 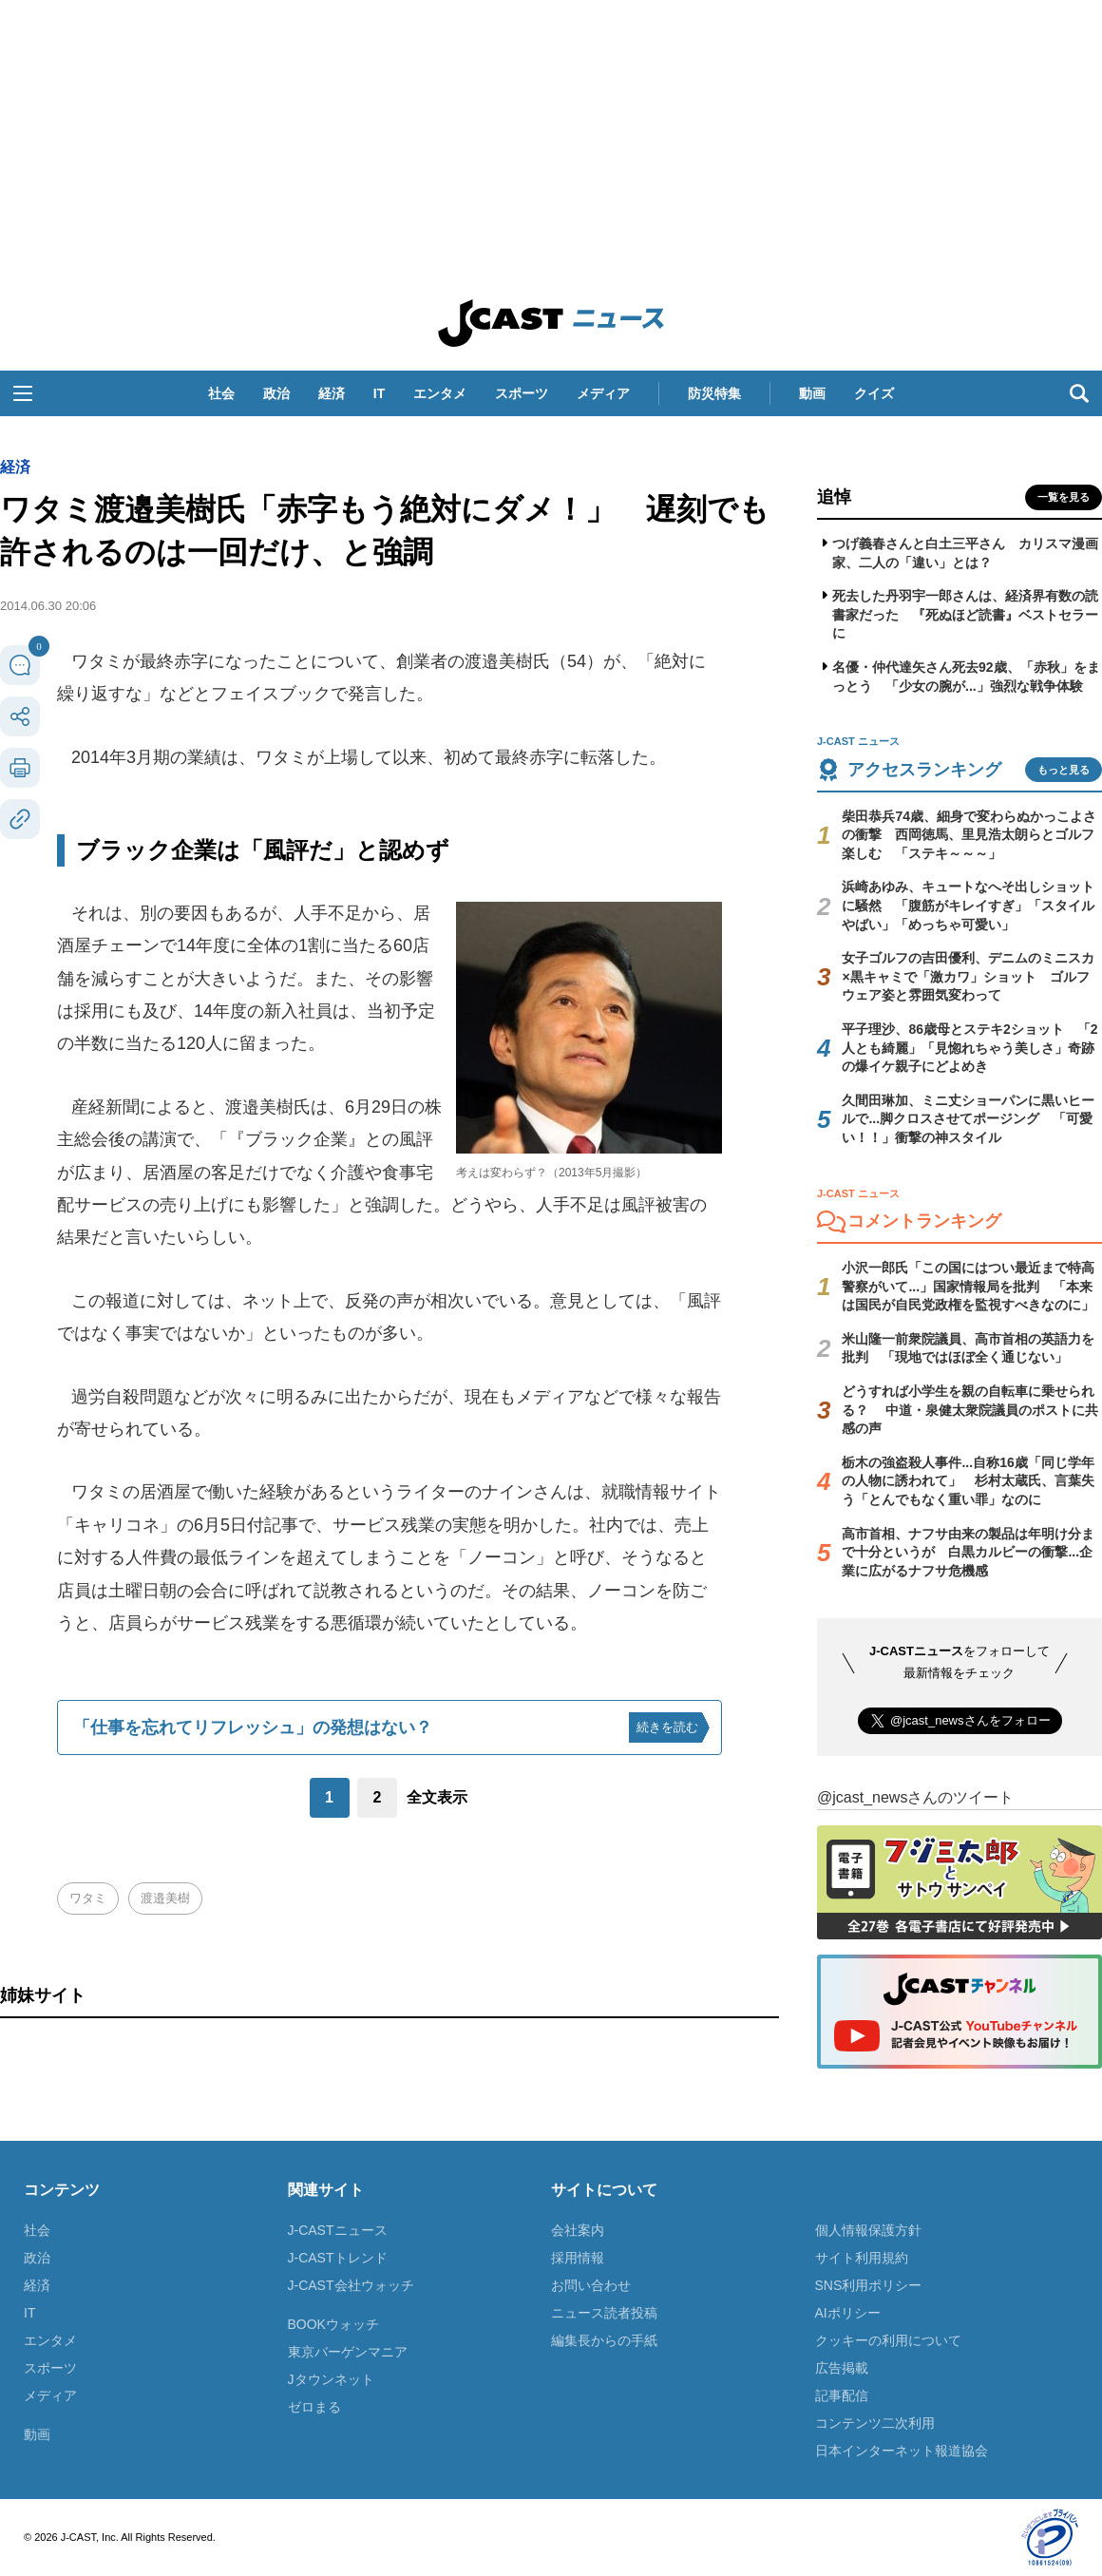 What do you see at coordinates (331, 2379) in the screenshot?
I see `Jタウンネット` at bounding box center [331, 2379].